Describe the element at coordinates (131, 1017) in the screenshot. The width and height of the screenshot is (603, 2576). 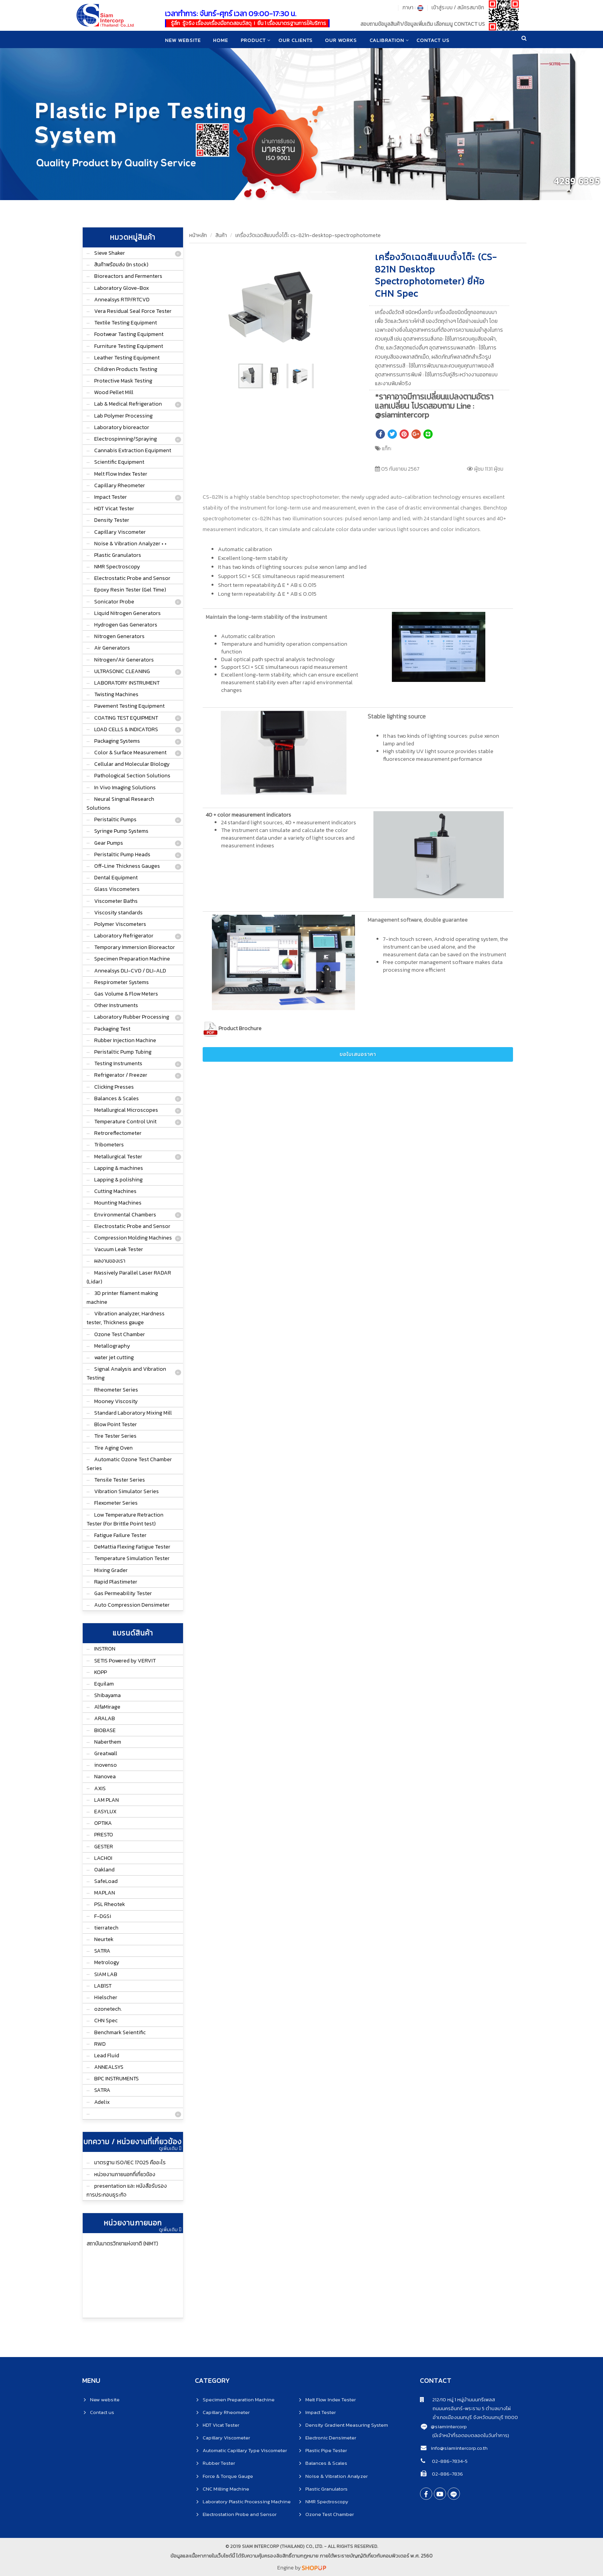
I see `Laboratory Rubber Processing` at that location.